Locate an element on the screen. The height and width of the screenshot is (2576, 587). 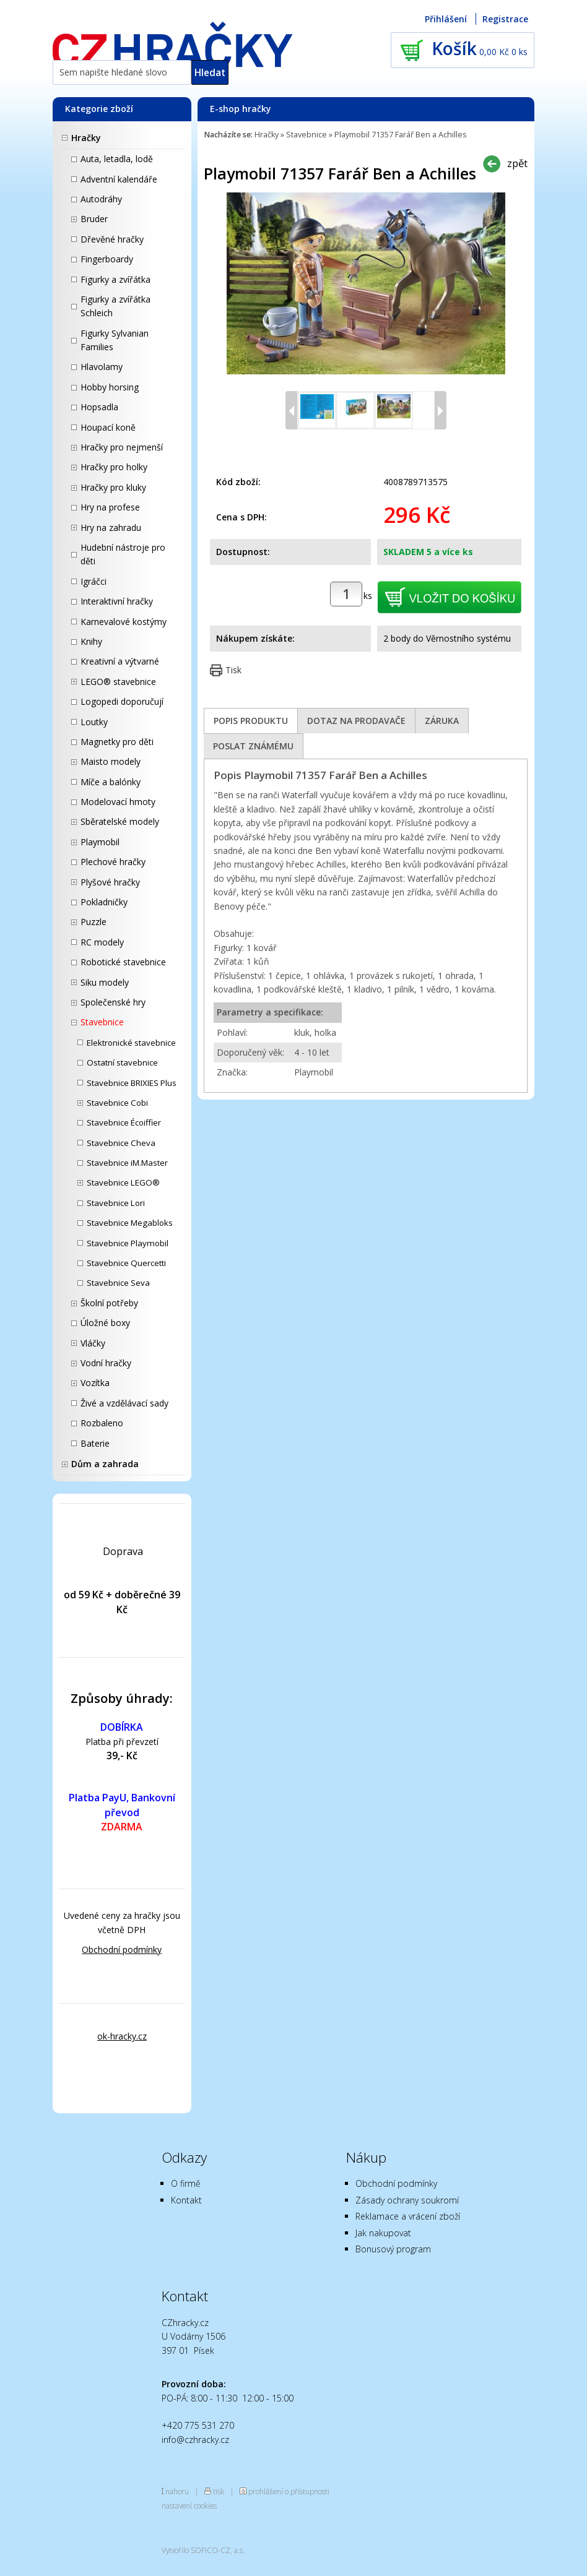
Figurky a zvířátka is located at coordinates (115, 279).